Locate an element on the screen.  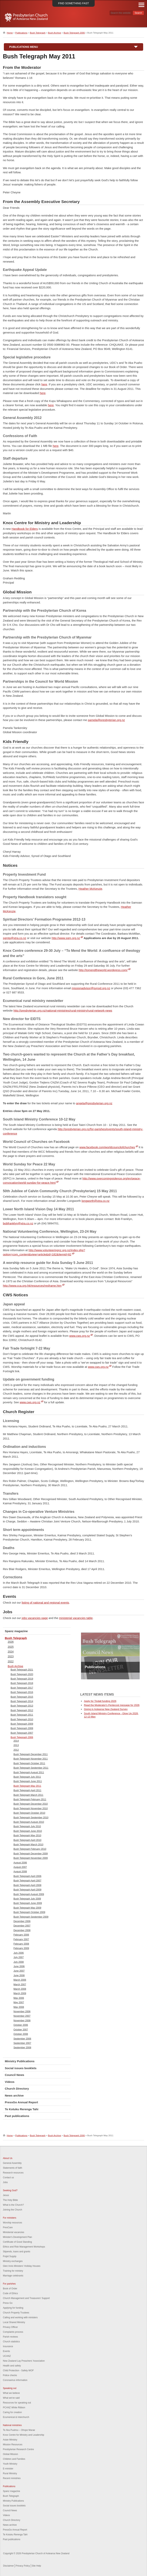
The Holy Bible is located at coordinates (10, 2200).